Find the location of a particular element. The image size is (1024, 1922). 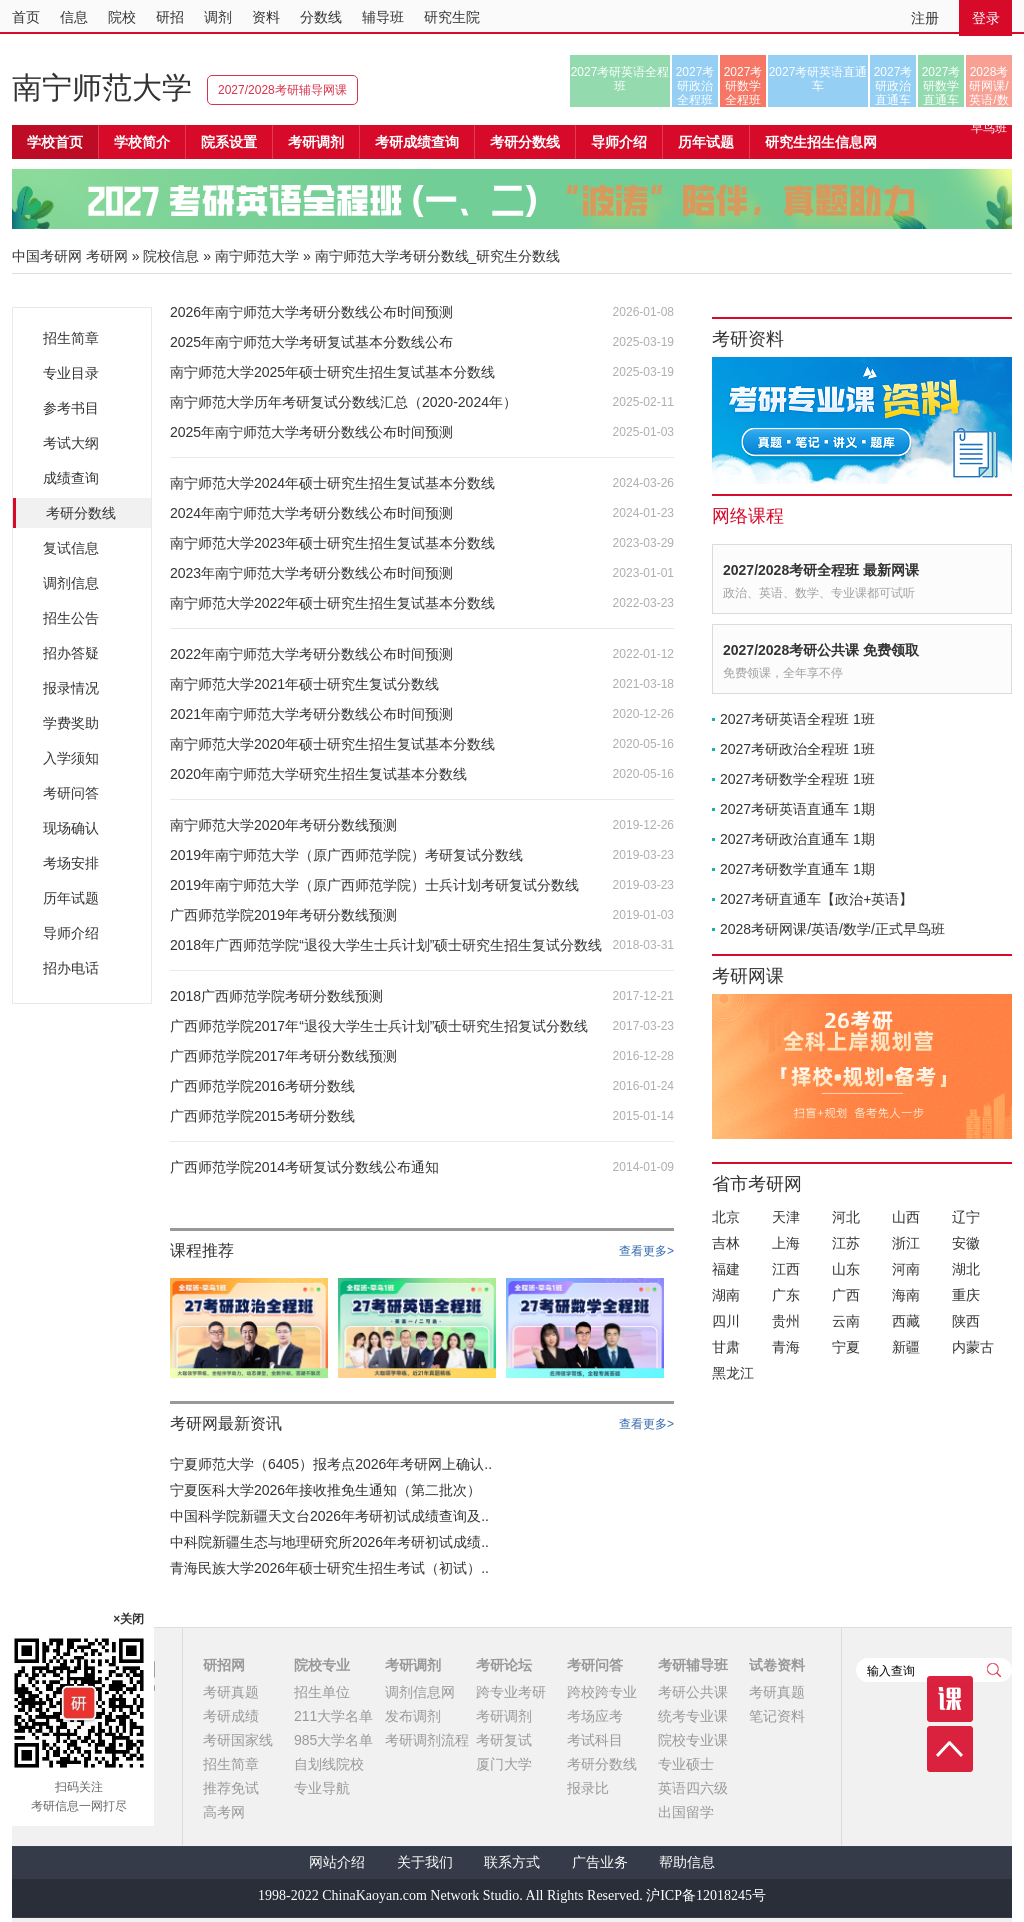

跨专业考研 is located at coordinates (511, 1692).